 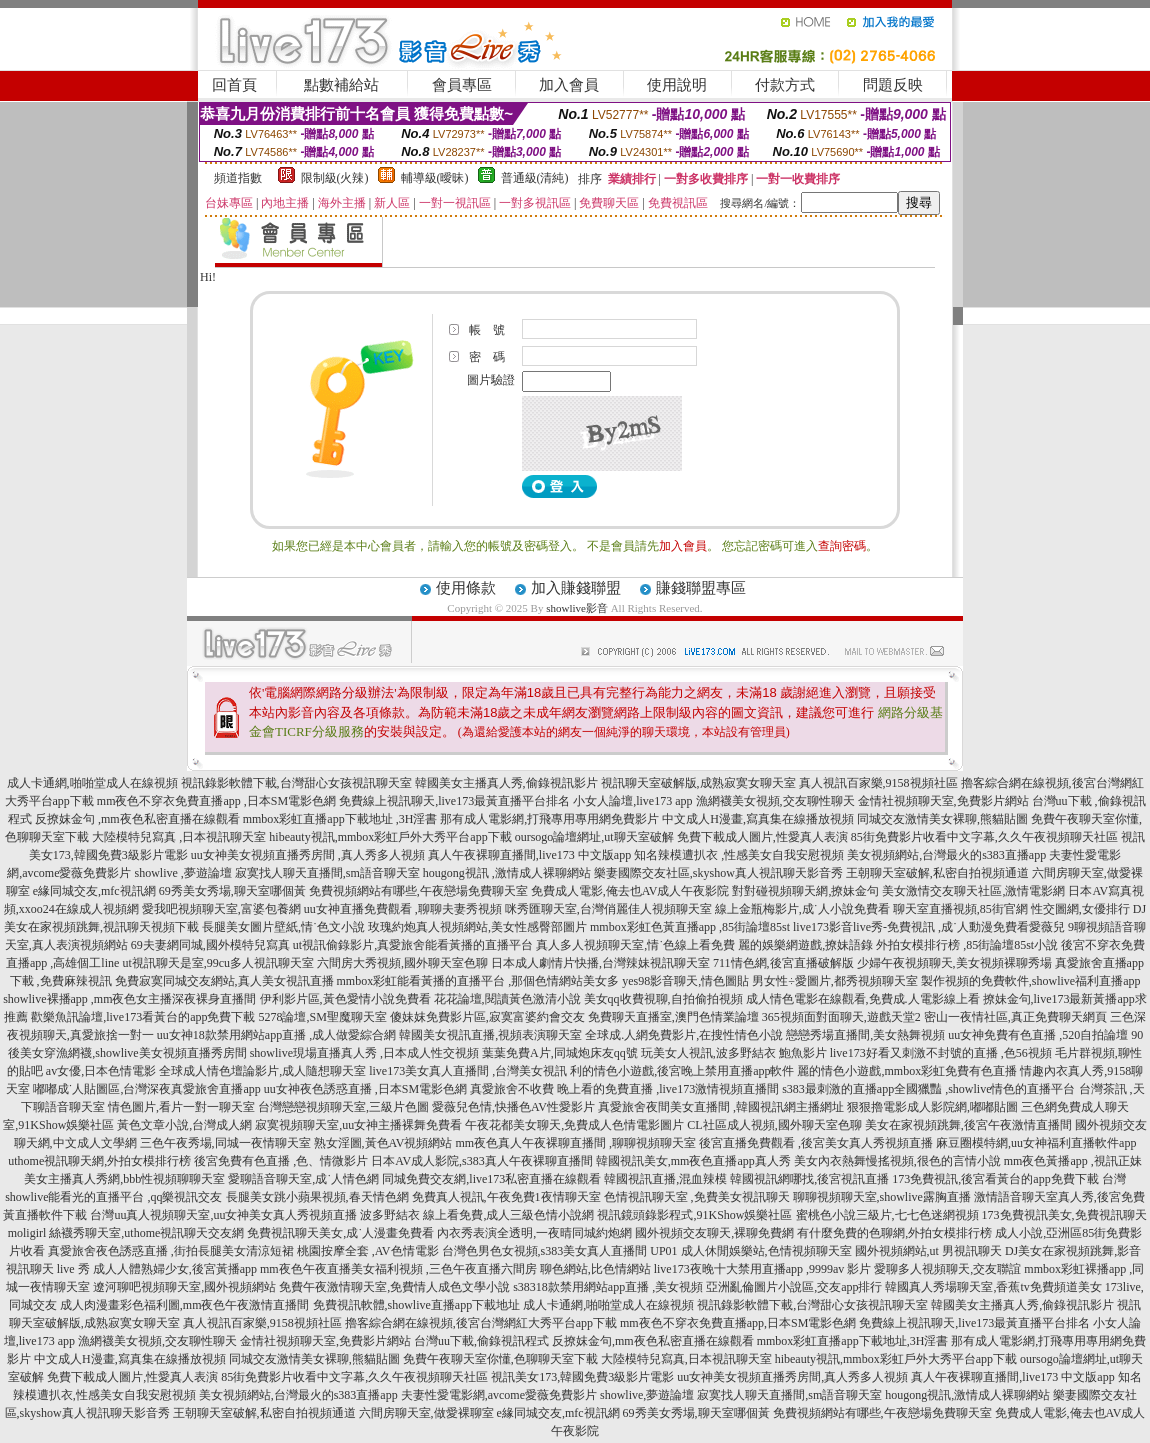 I want to click on yes98影音聊天,情色圖貼, so click(x=685, y=981).